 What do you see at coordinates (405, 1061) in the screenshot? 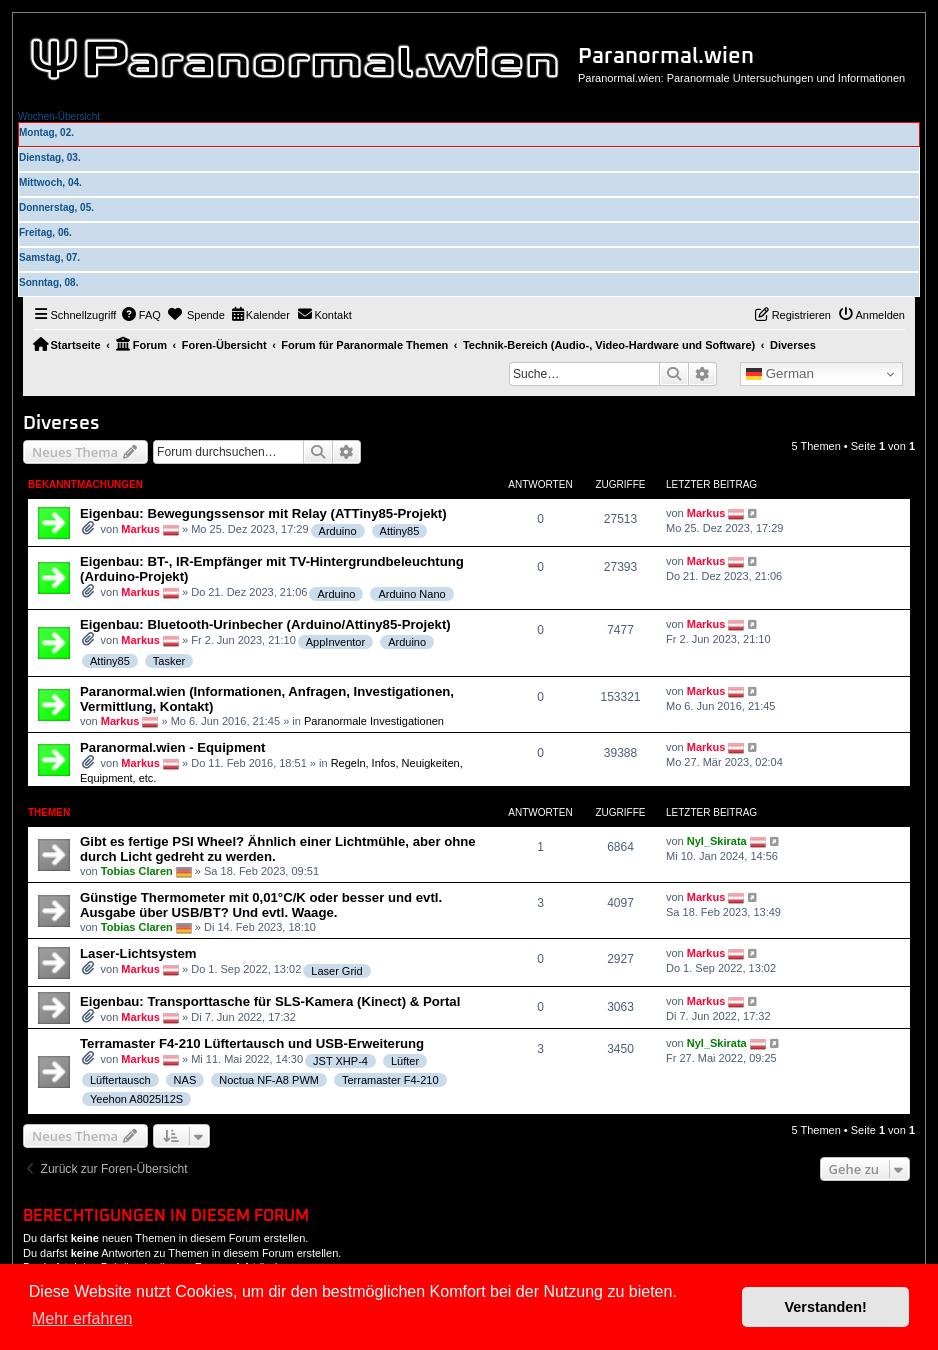
I see `Lüfter` at bounding box center [405, 1061].